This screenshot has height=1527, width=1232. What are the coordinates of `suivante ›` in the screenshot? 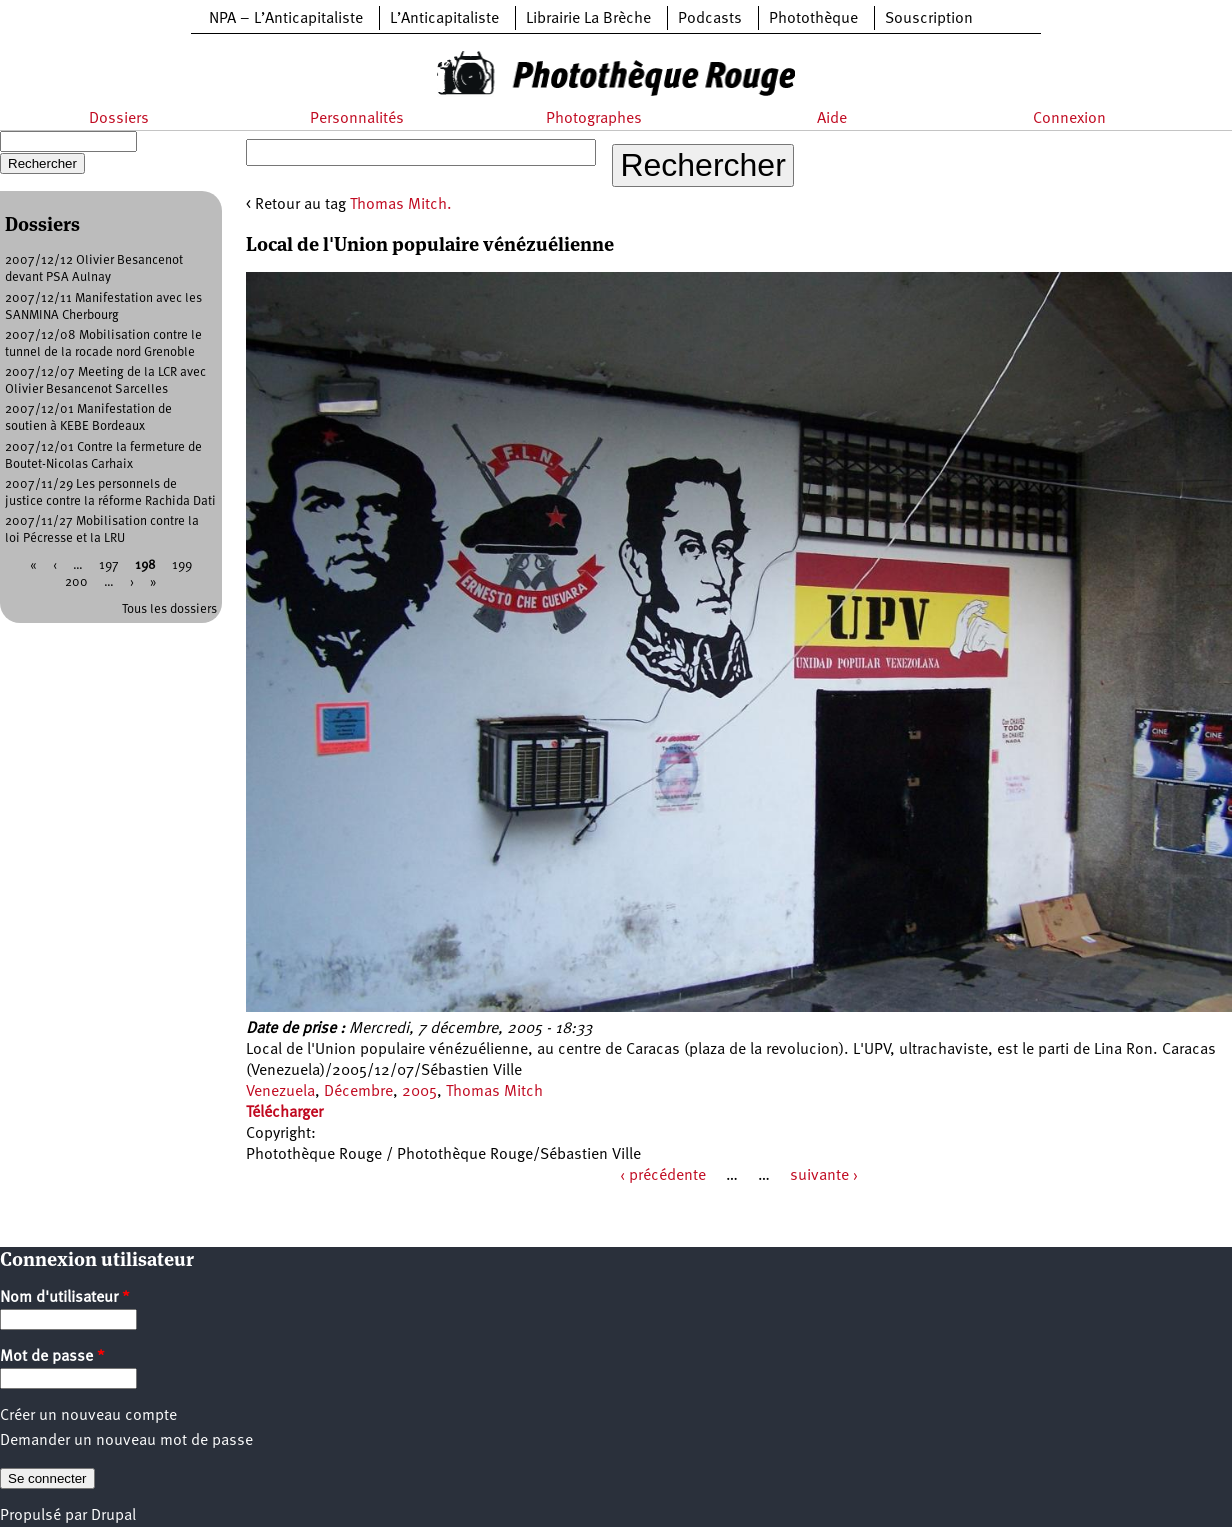 It's located at (824, 1176).